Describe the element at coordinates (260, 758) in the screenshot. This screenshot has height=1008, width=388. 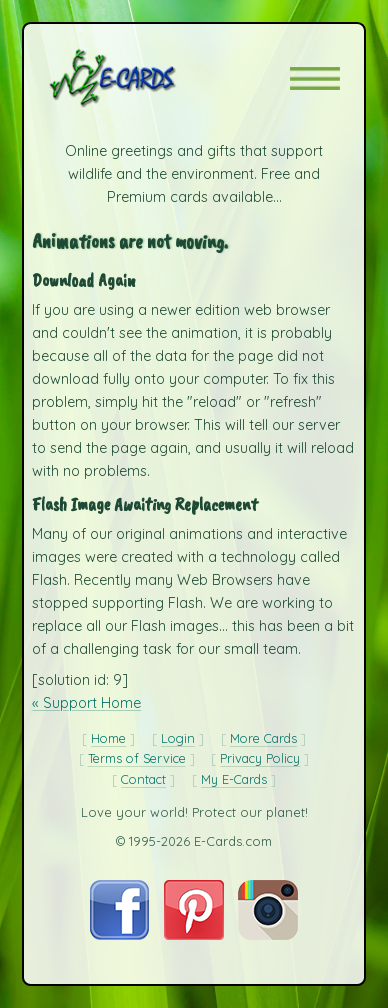
I see `Privacy Policy` at that location.